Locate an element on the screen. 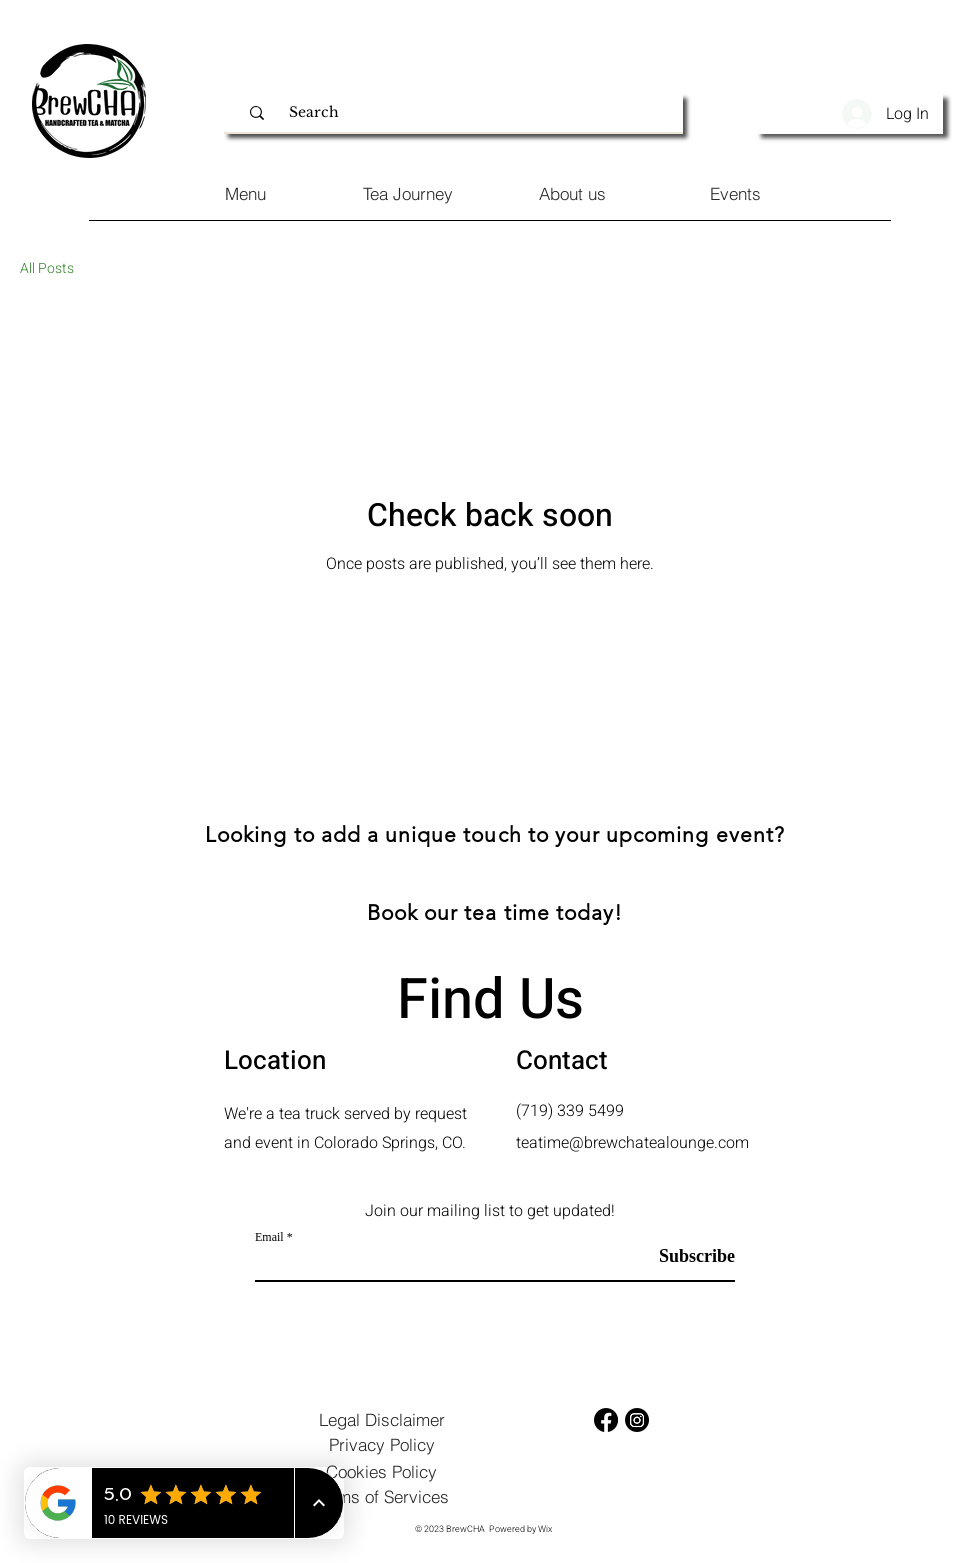 The image size is (980, 1563). [Search] is located at coordinates (465, 113).